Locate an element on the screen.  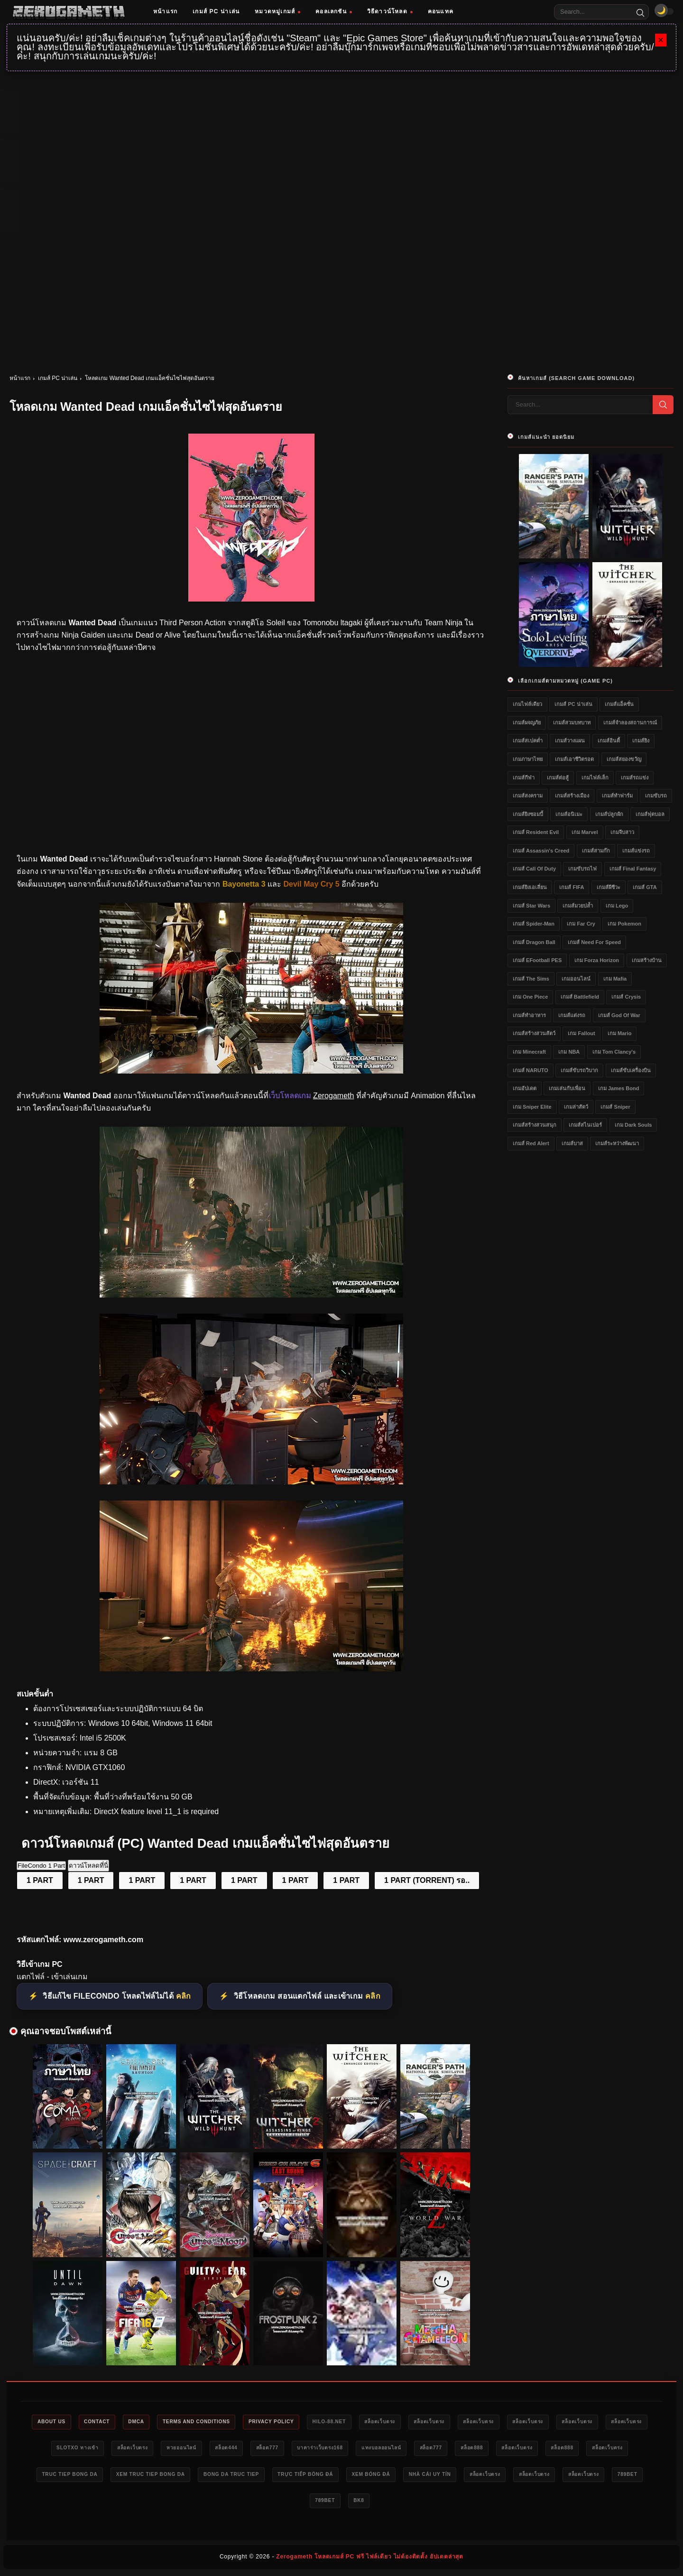
เกม Minecraft is located at coordinates (529, 1052).